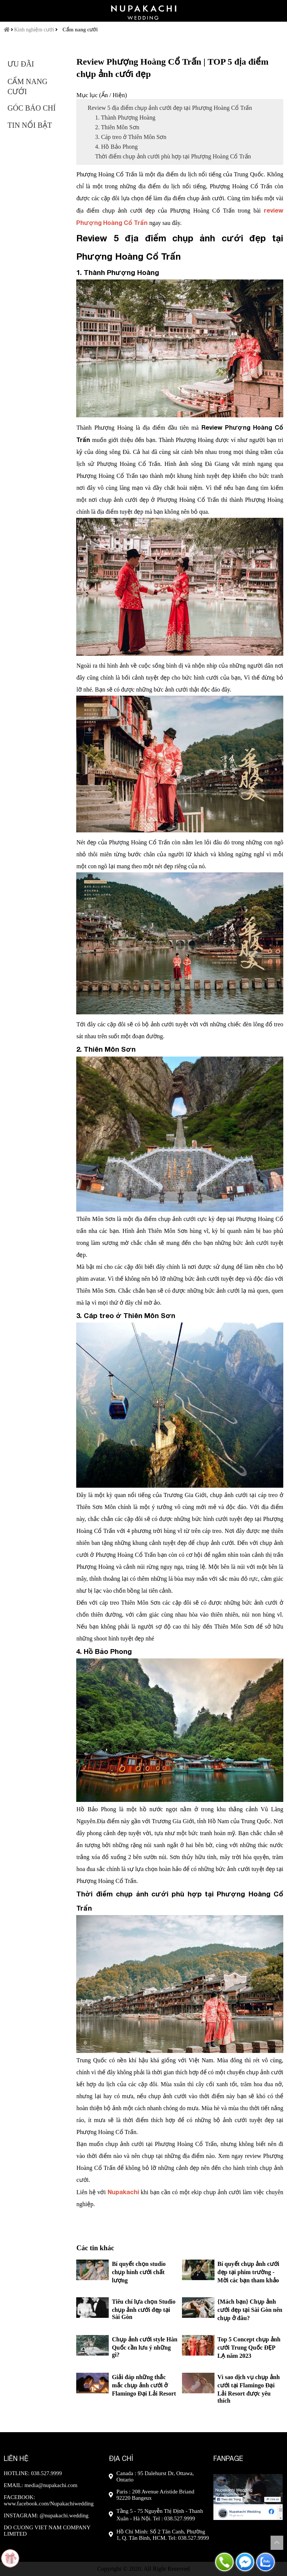  What do you see at coordinates (118, 95) in the screenshot?
I see `Hiện` at bounding box center [118, 95].